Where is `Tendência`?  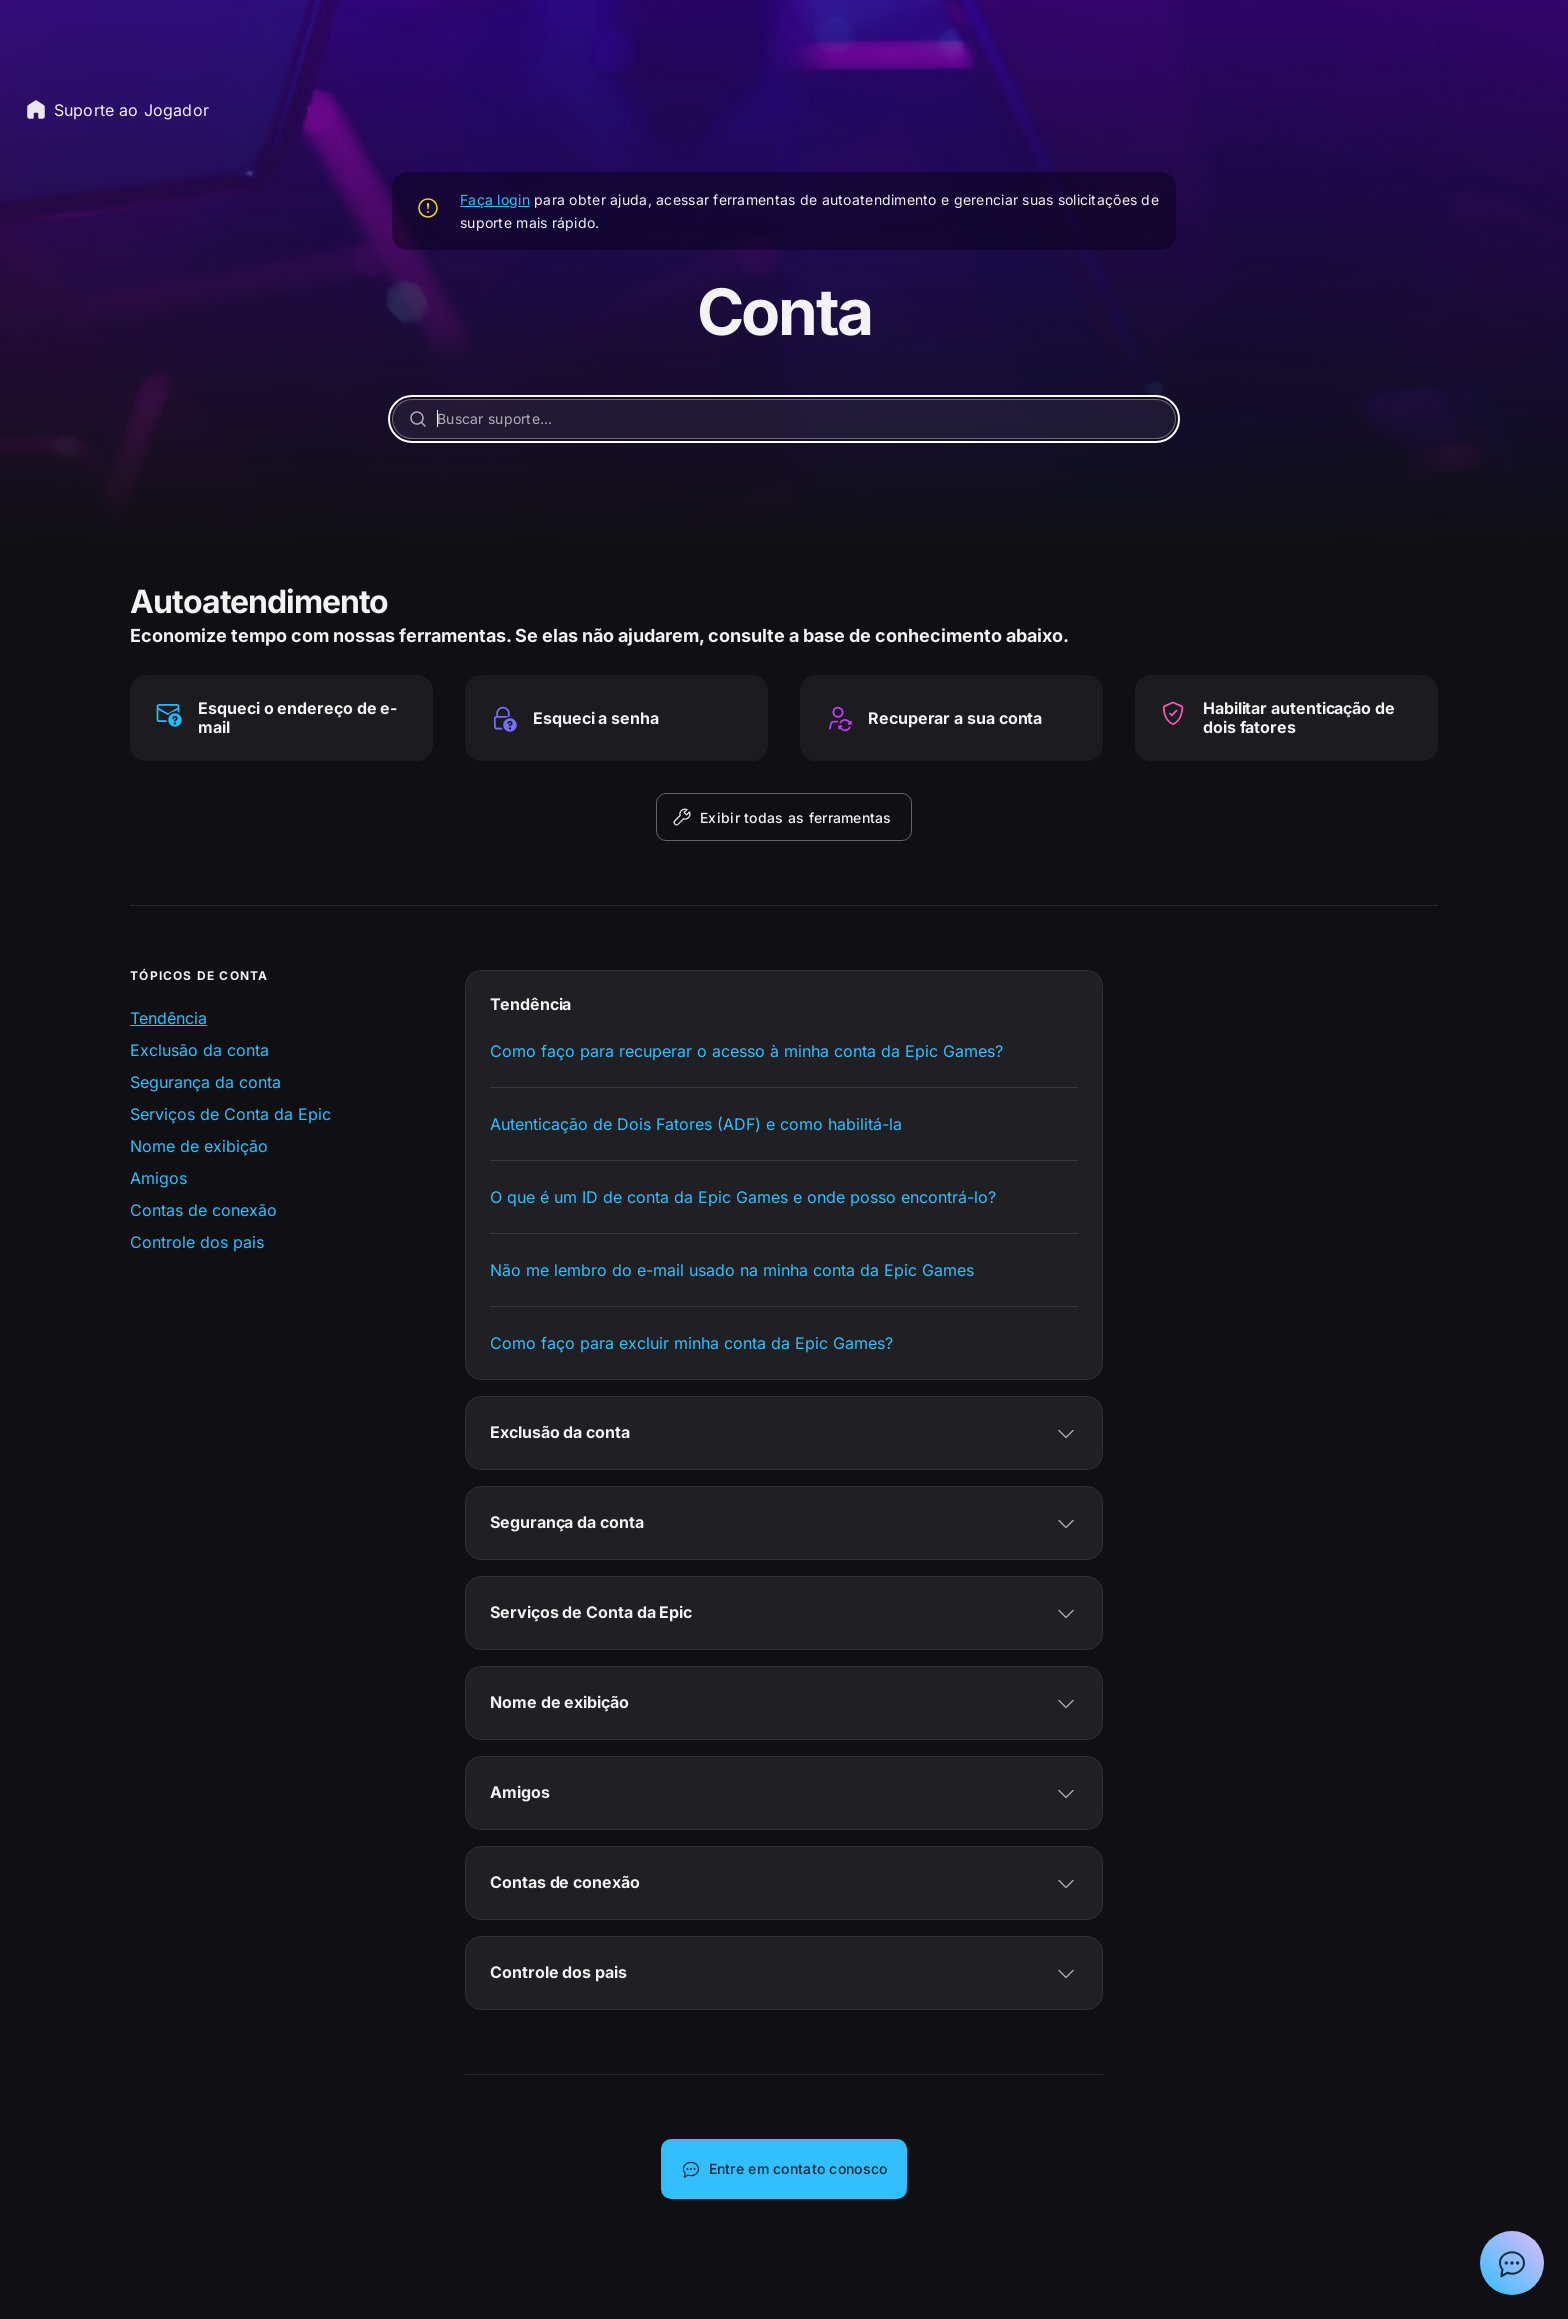 Tendência is located at coordinates (168, 1018).